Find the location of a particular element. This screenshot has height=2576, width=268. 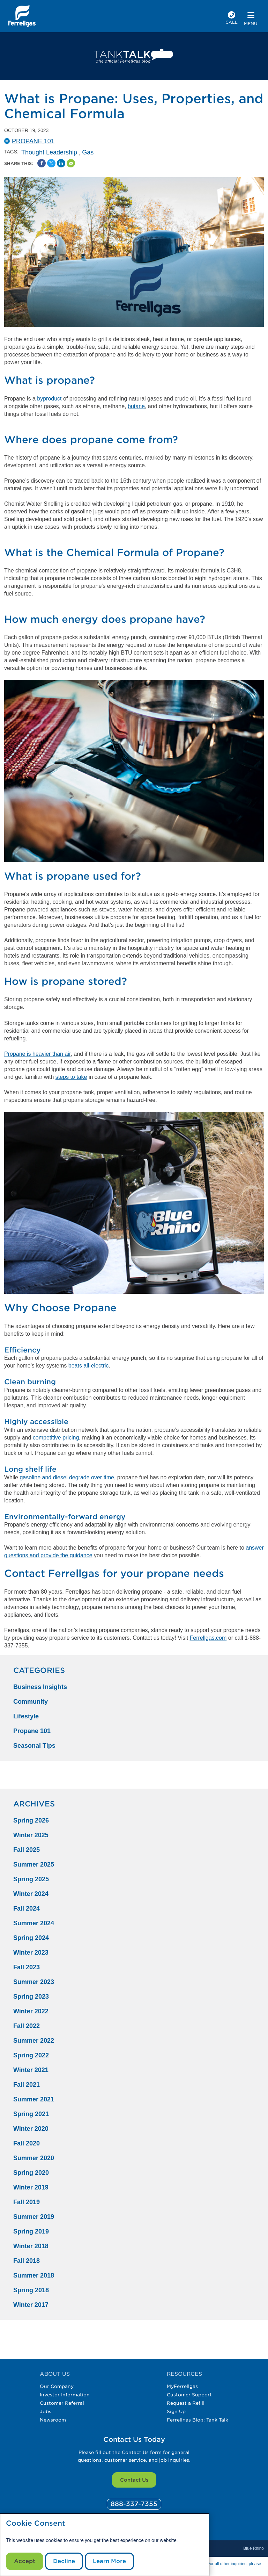

Spring 2024 is located at coordinates (31, 1937).